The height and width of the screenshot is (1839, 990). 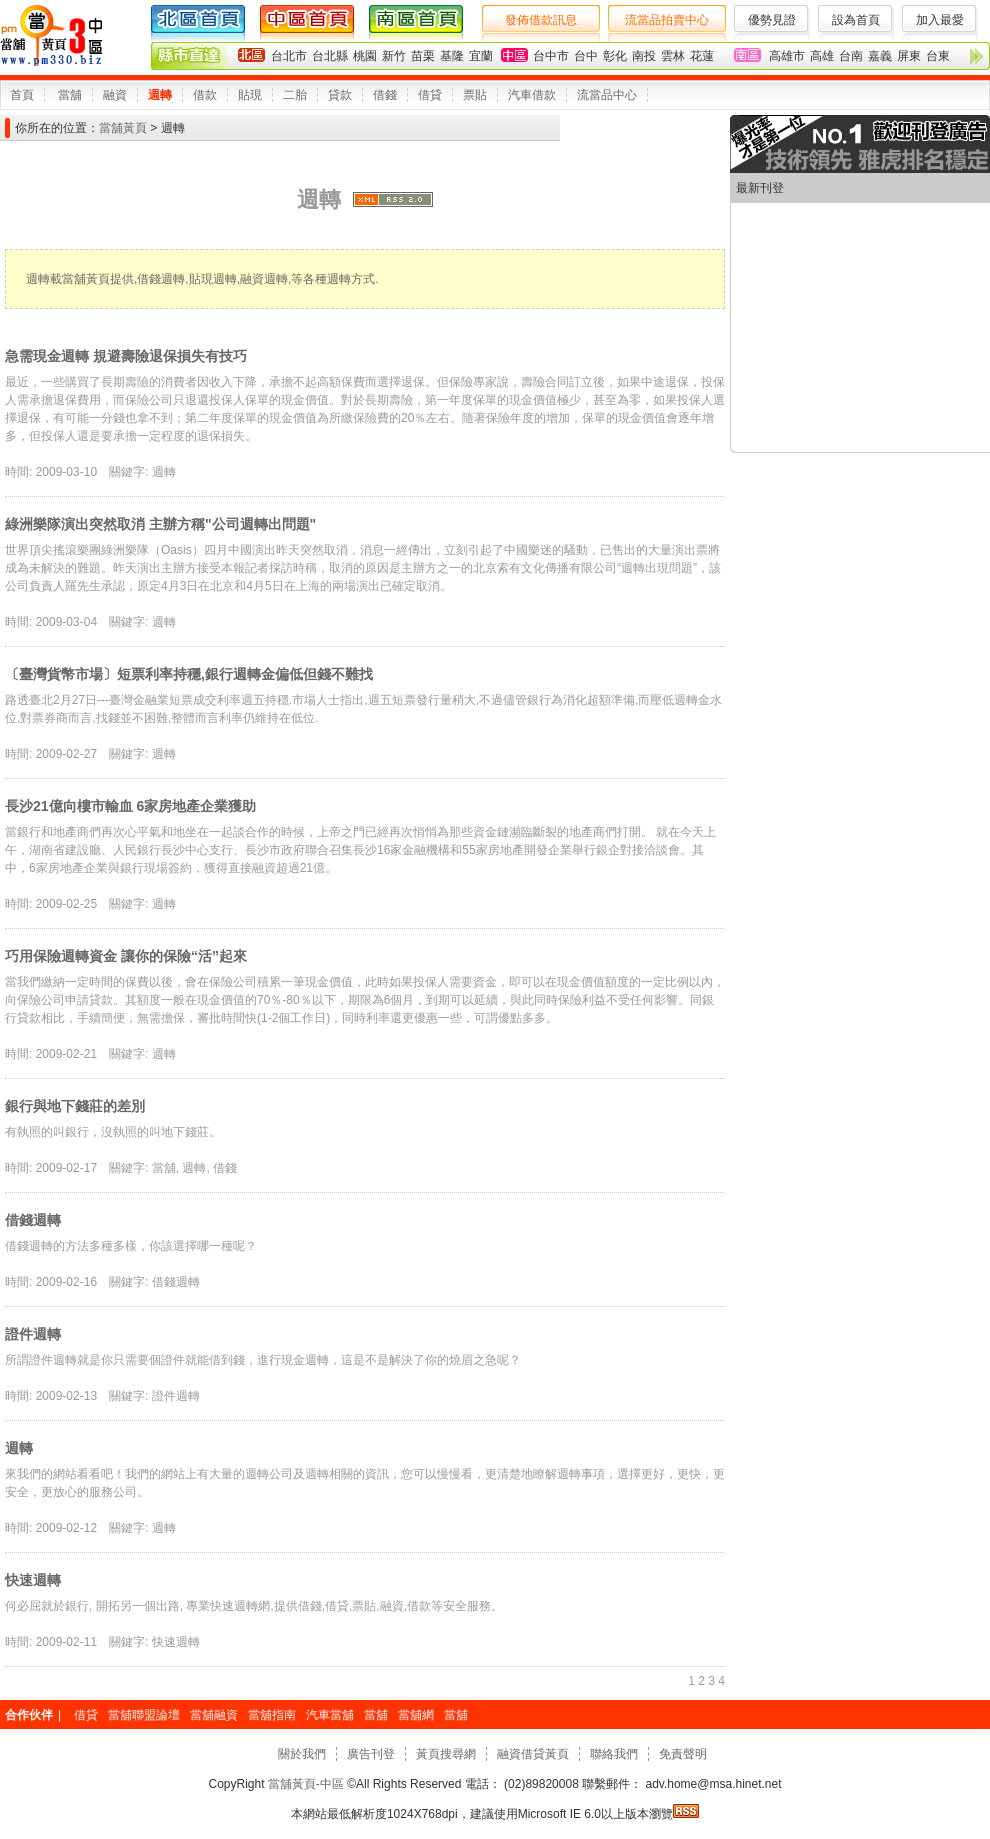 What do you see at coordinates (822, 56) in the screenshot?
I see `高雄` at bounding box center [822, 56].